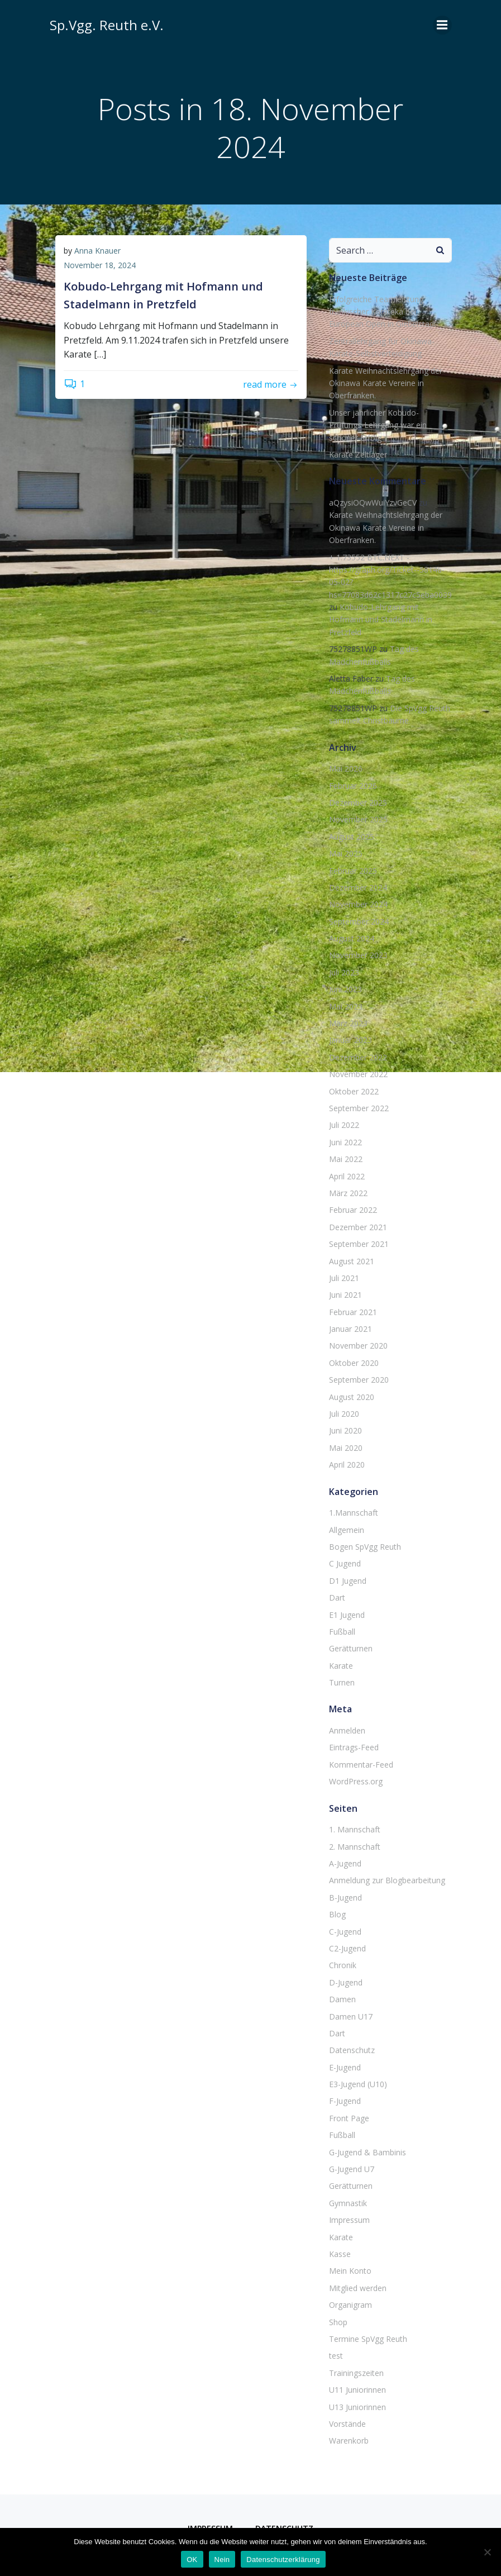 Image resolution: width=501 pixels, height=2576 pixels. Describe the element at coordinates (354, 1829) in the screenshot. I see `1. Mannschaft` at that location.